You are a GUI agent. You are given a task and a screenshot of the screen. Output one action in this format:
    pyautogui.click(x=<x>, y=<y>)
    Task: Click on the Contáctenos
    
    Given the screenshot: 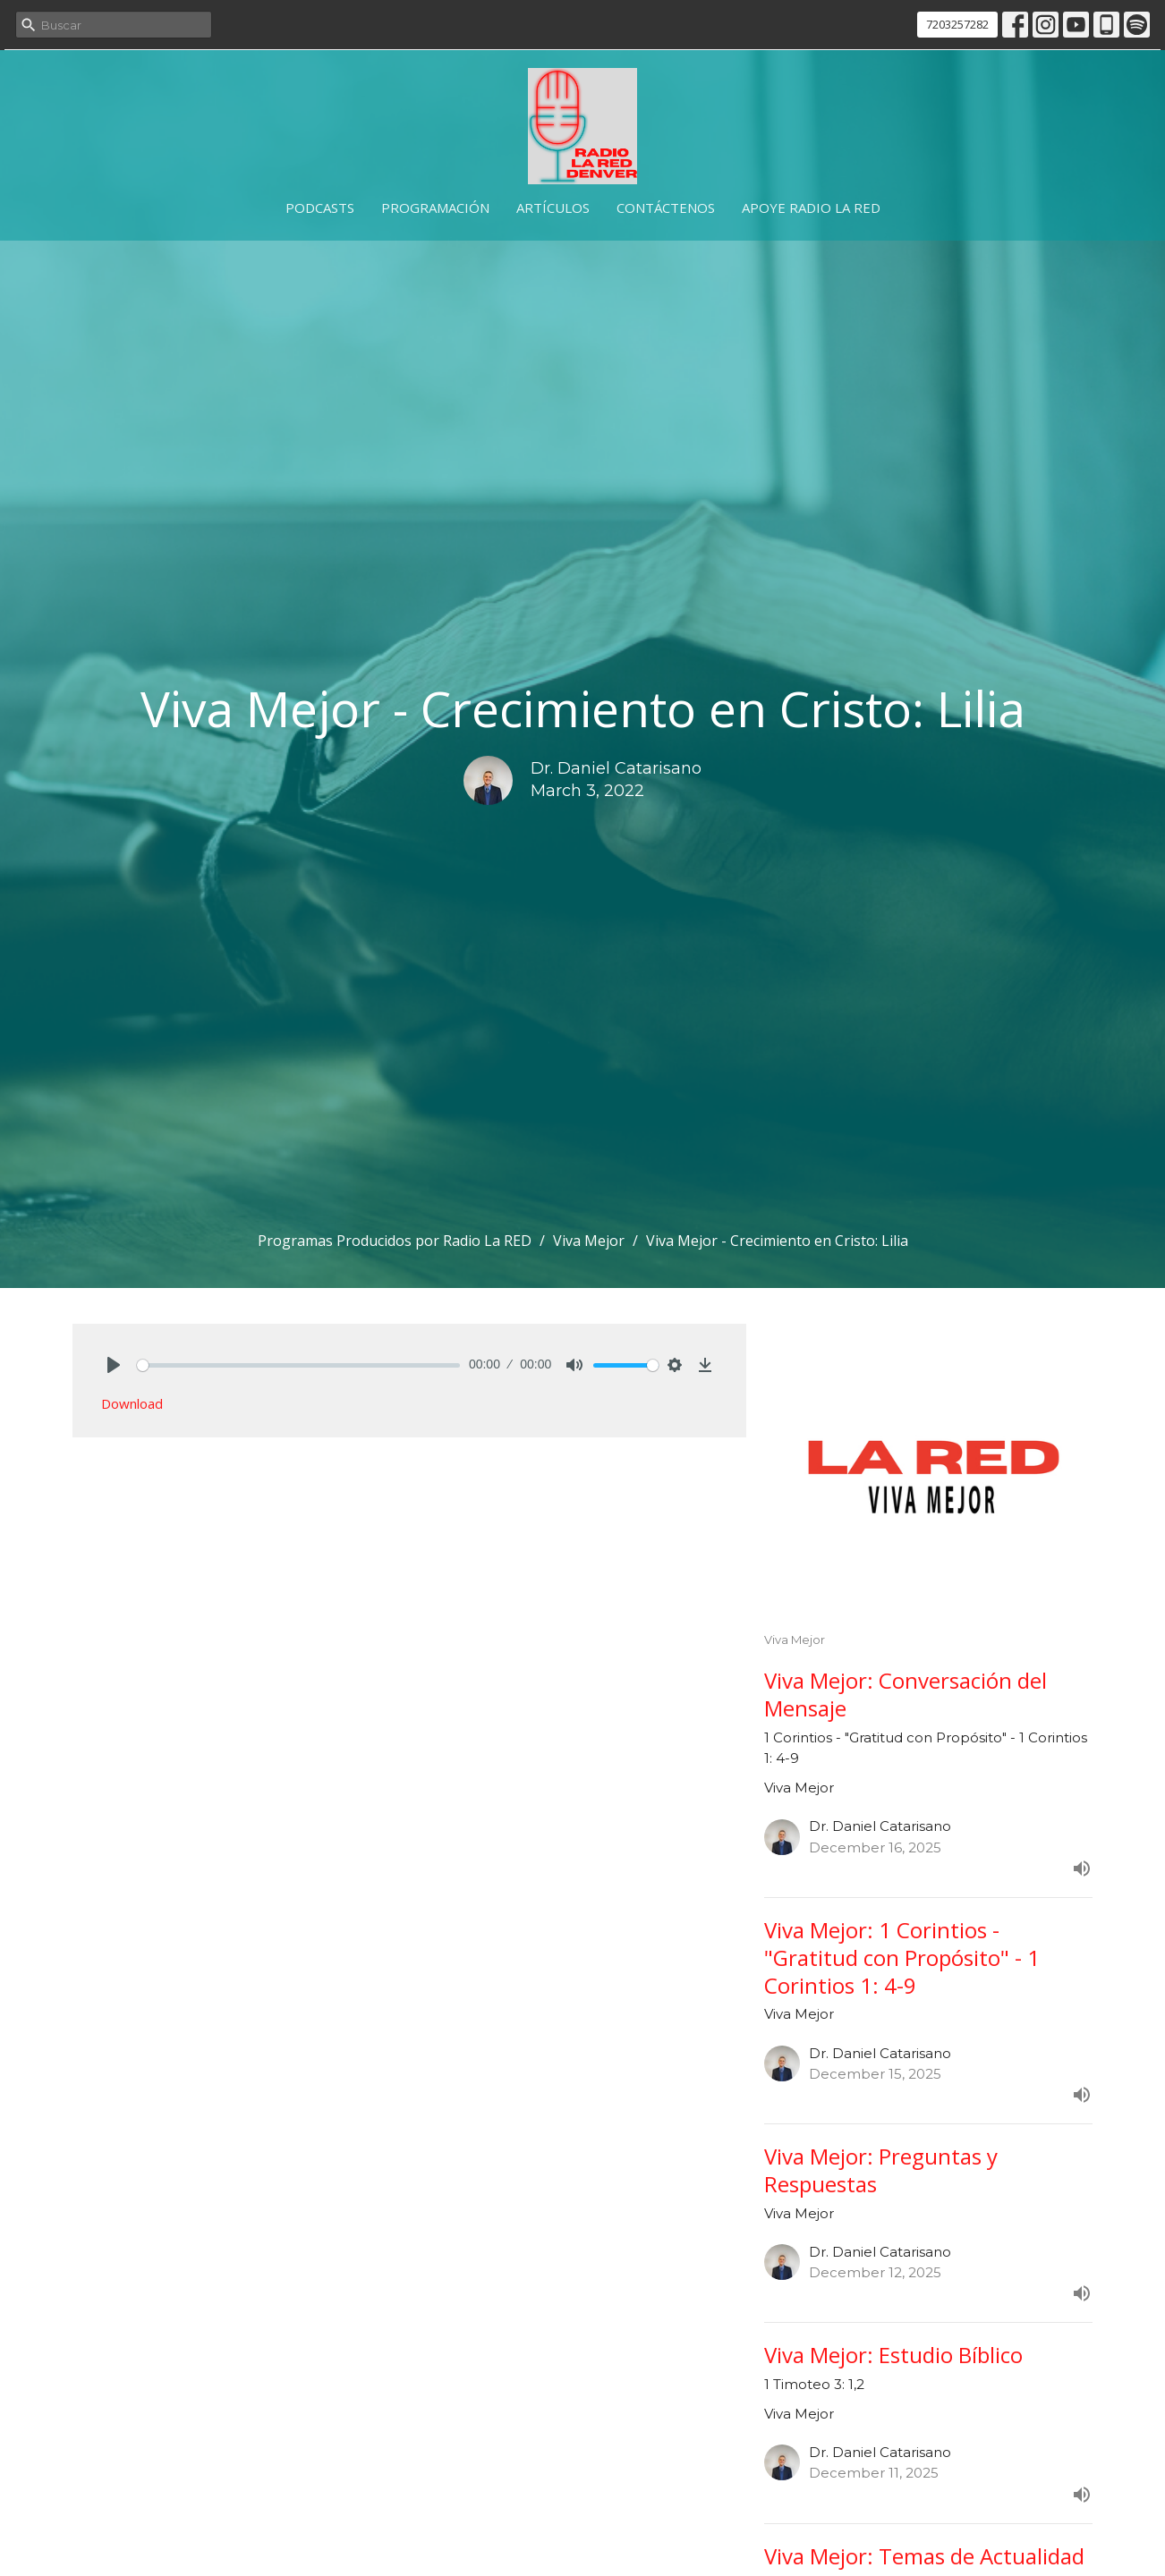 What is the action you would take?
    pyautogui.click(x=666, y=207)
    